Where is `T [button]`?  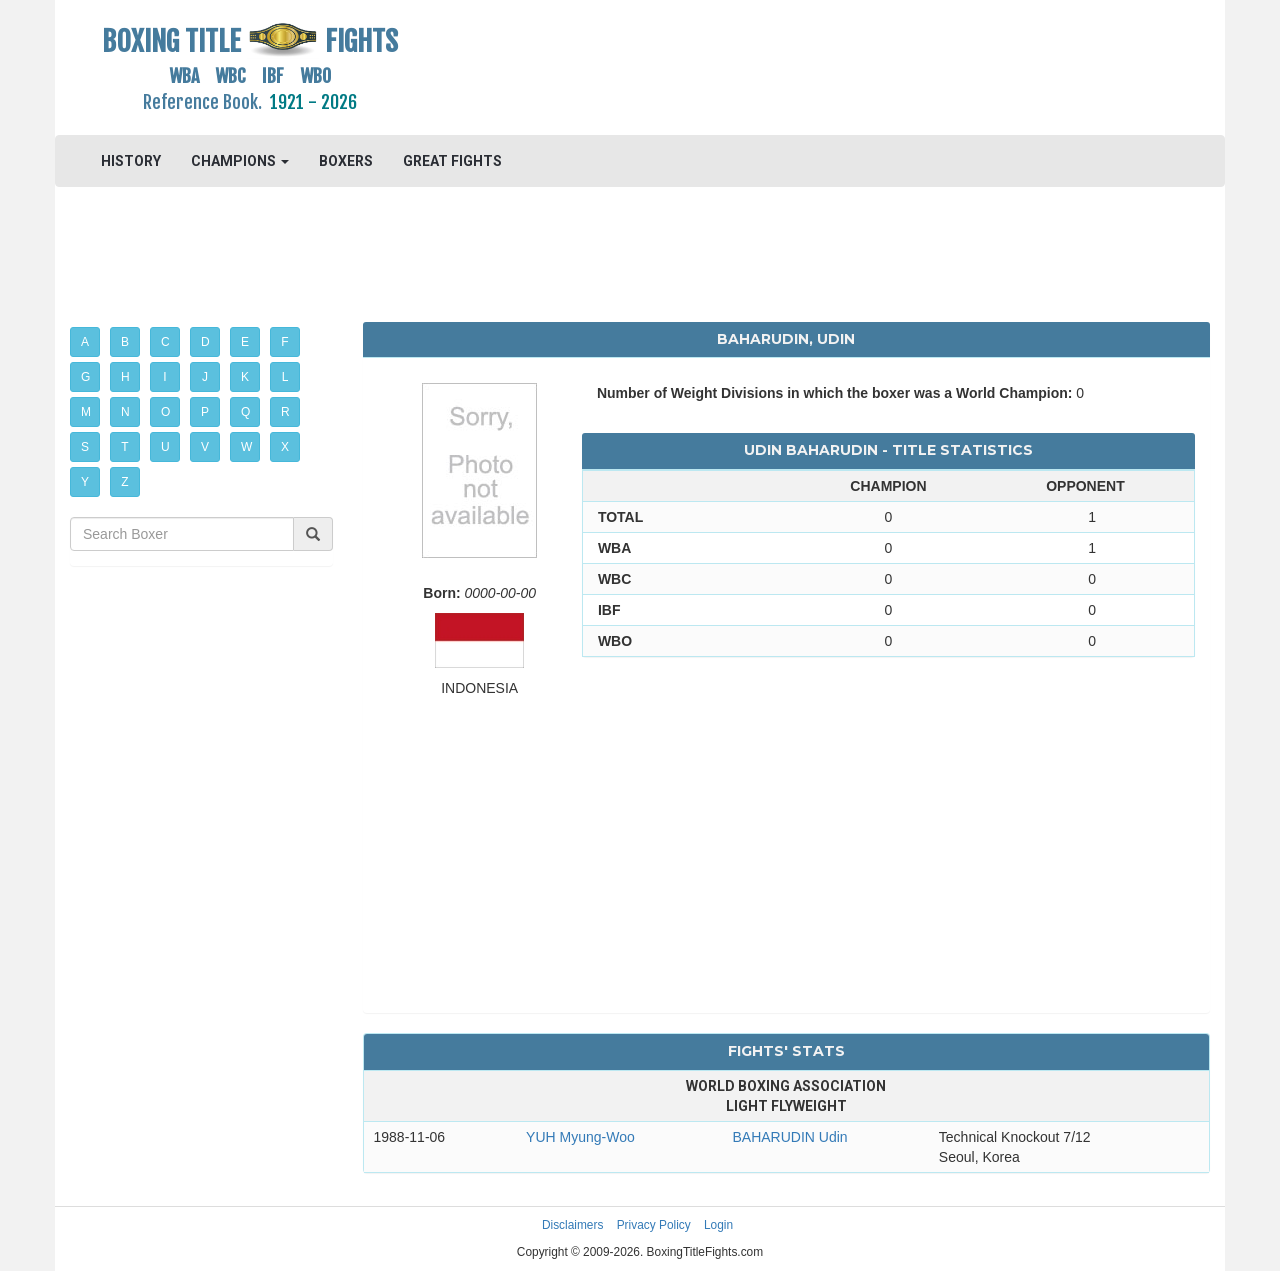 T [button] is located at coordinates (124, 447).